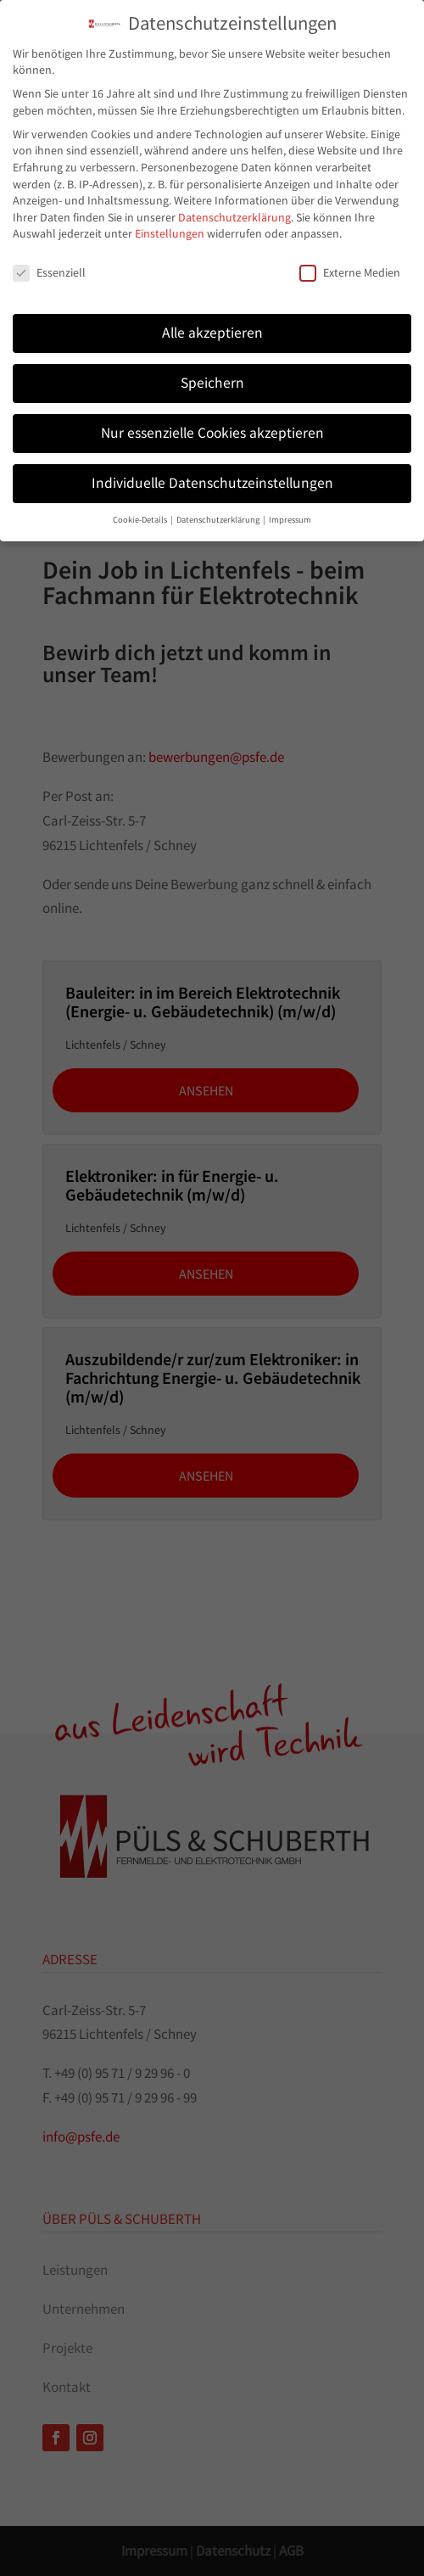 The height and width of the screenshot is (2576, 424). What do you see at coordinates (169, 215) in the screenshot?
I see `Einstellungen` at bounding box center [169, 215].